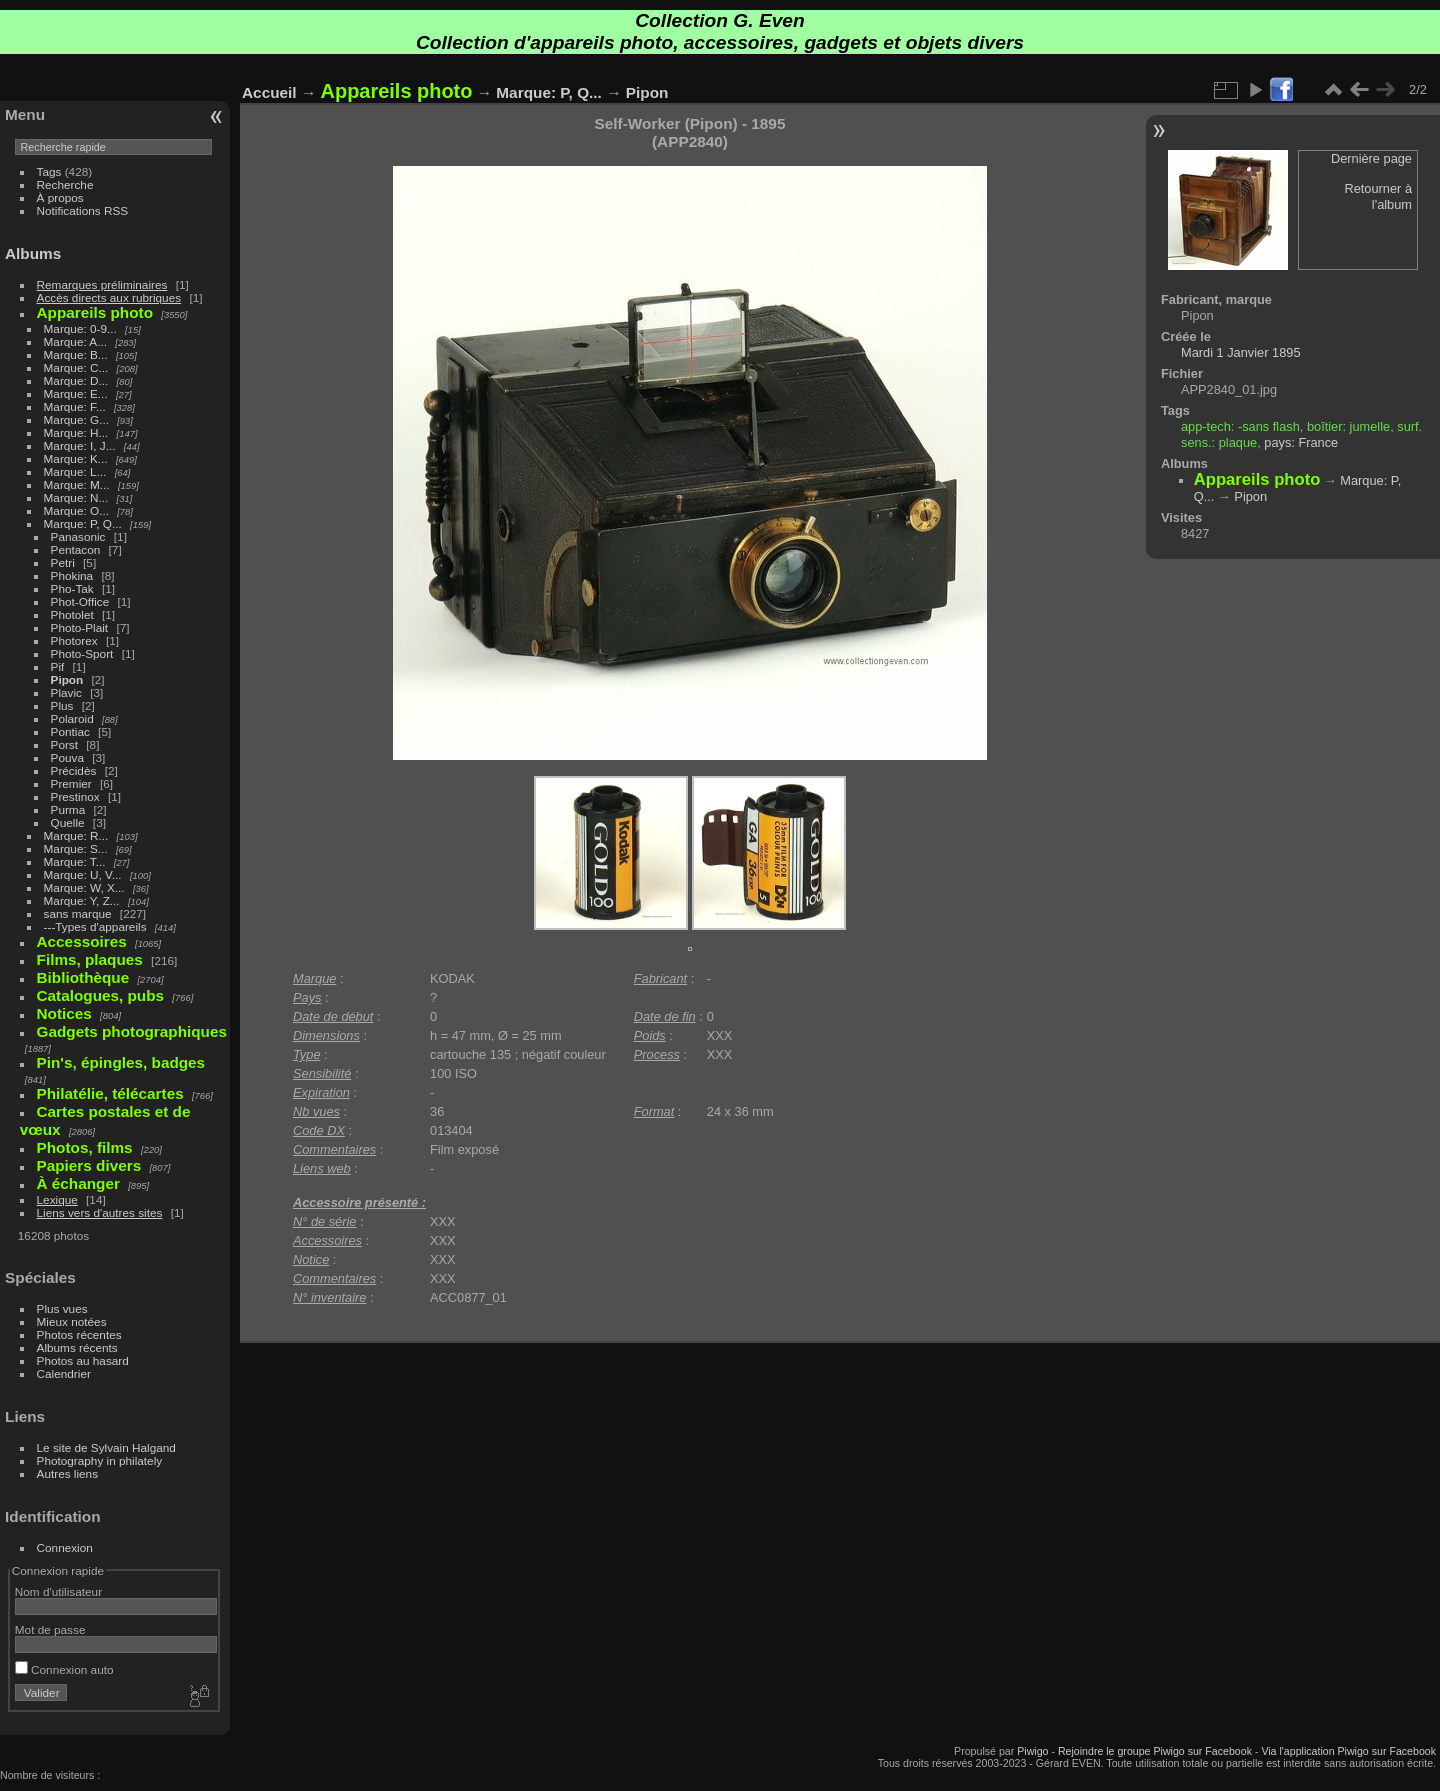 The height and width of the screenshot is (1791, 1440). I want to click on Marque: P, Q..., so click(83, 523).